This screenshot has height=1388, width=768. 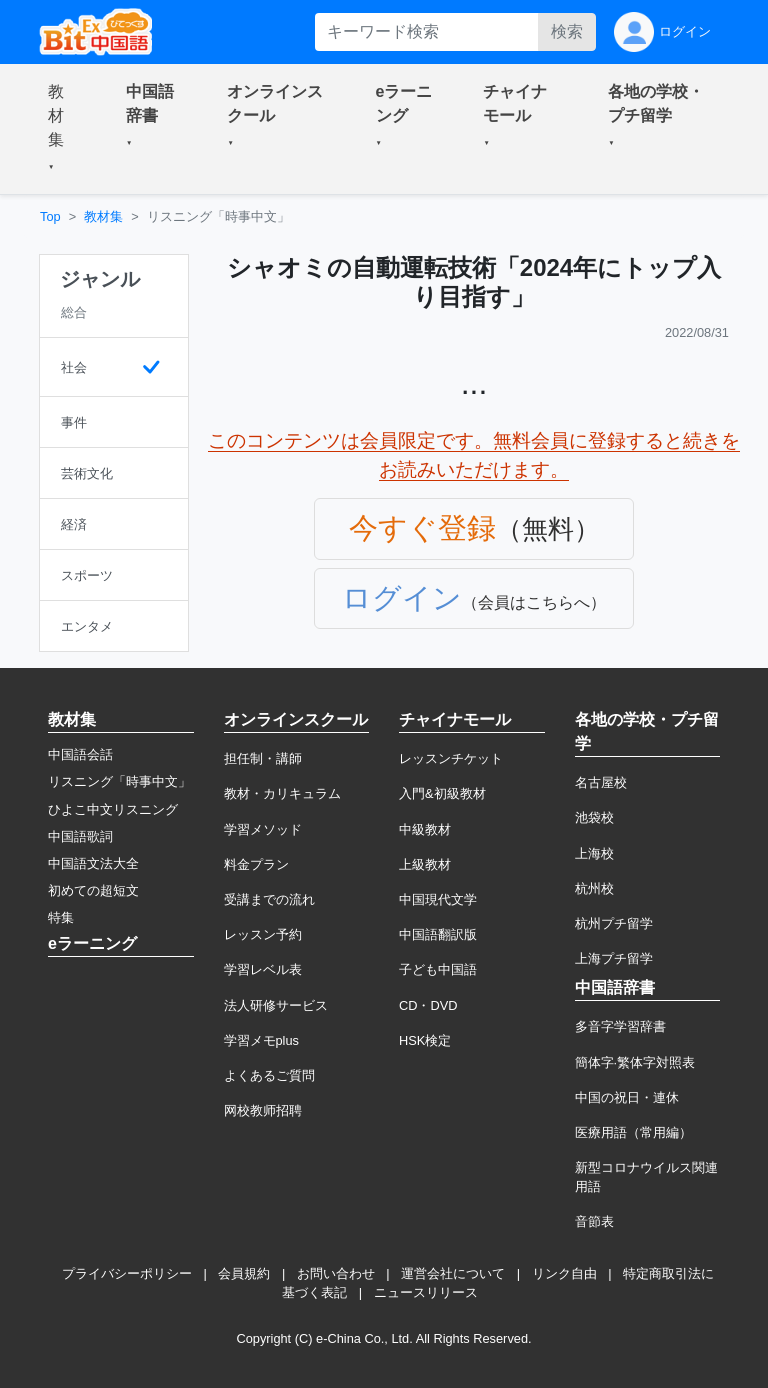 I want to click on 杭州プチ留学, so click(x=614, y=923).